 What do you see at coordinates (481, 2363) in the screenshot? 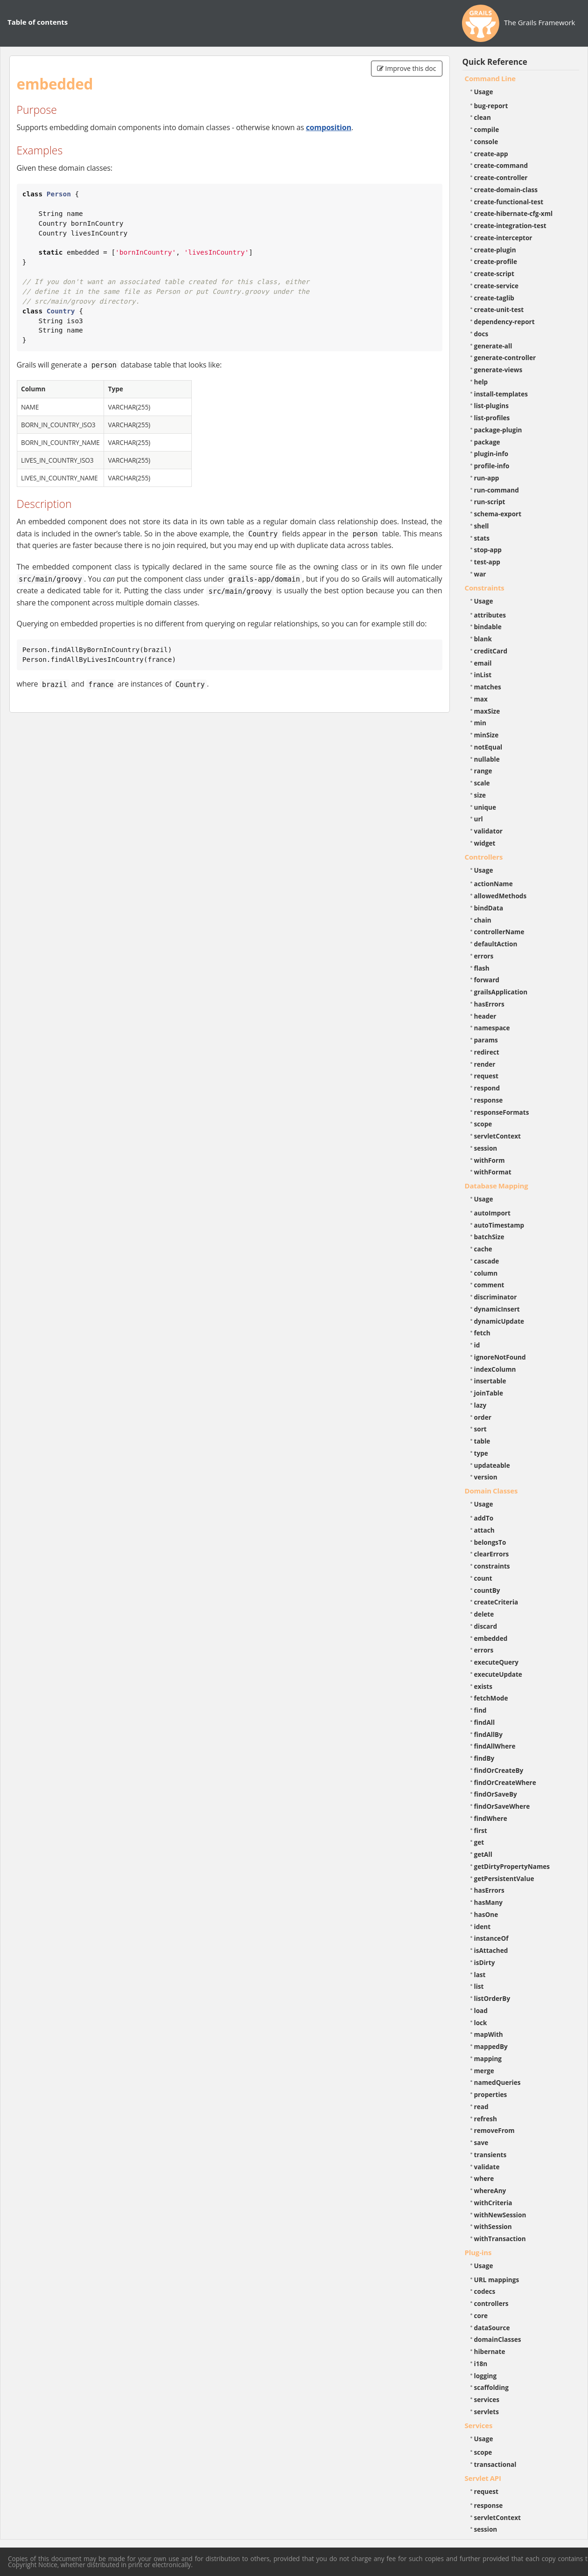
I see `i18n` at bounding box center [481, 2363].